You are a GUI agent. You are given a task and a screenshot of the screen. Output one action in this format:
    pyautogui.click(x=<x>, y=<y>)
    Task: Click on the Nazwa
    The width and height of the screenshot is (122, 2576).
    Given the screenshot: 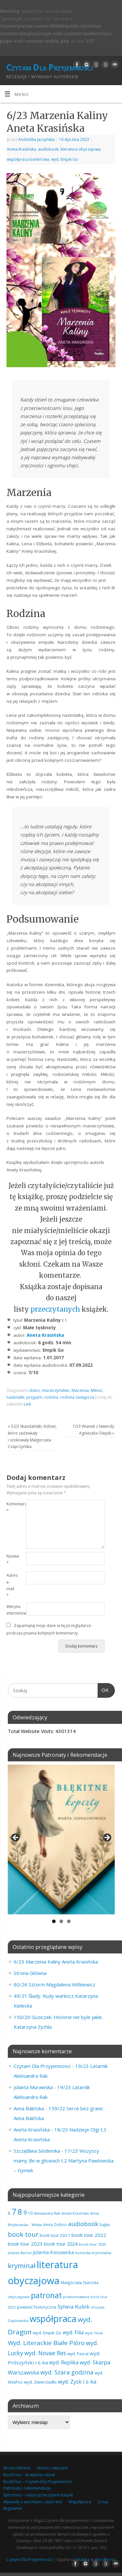 What is the action you would take?
    pyautogui.click(x=11, y=1559)
    